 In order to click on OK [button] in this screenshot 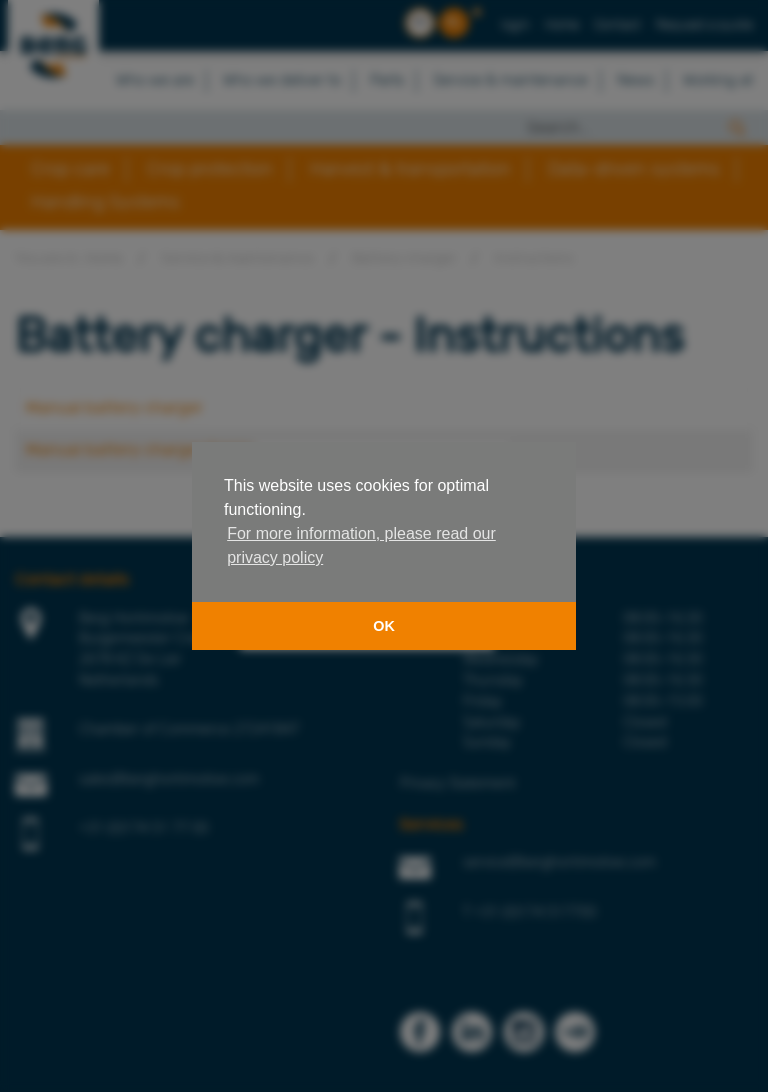, I will do `click(384, 626)`.